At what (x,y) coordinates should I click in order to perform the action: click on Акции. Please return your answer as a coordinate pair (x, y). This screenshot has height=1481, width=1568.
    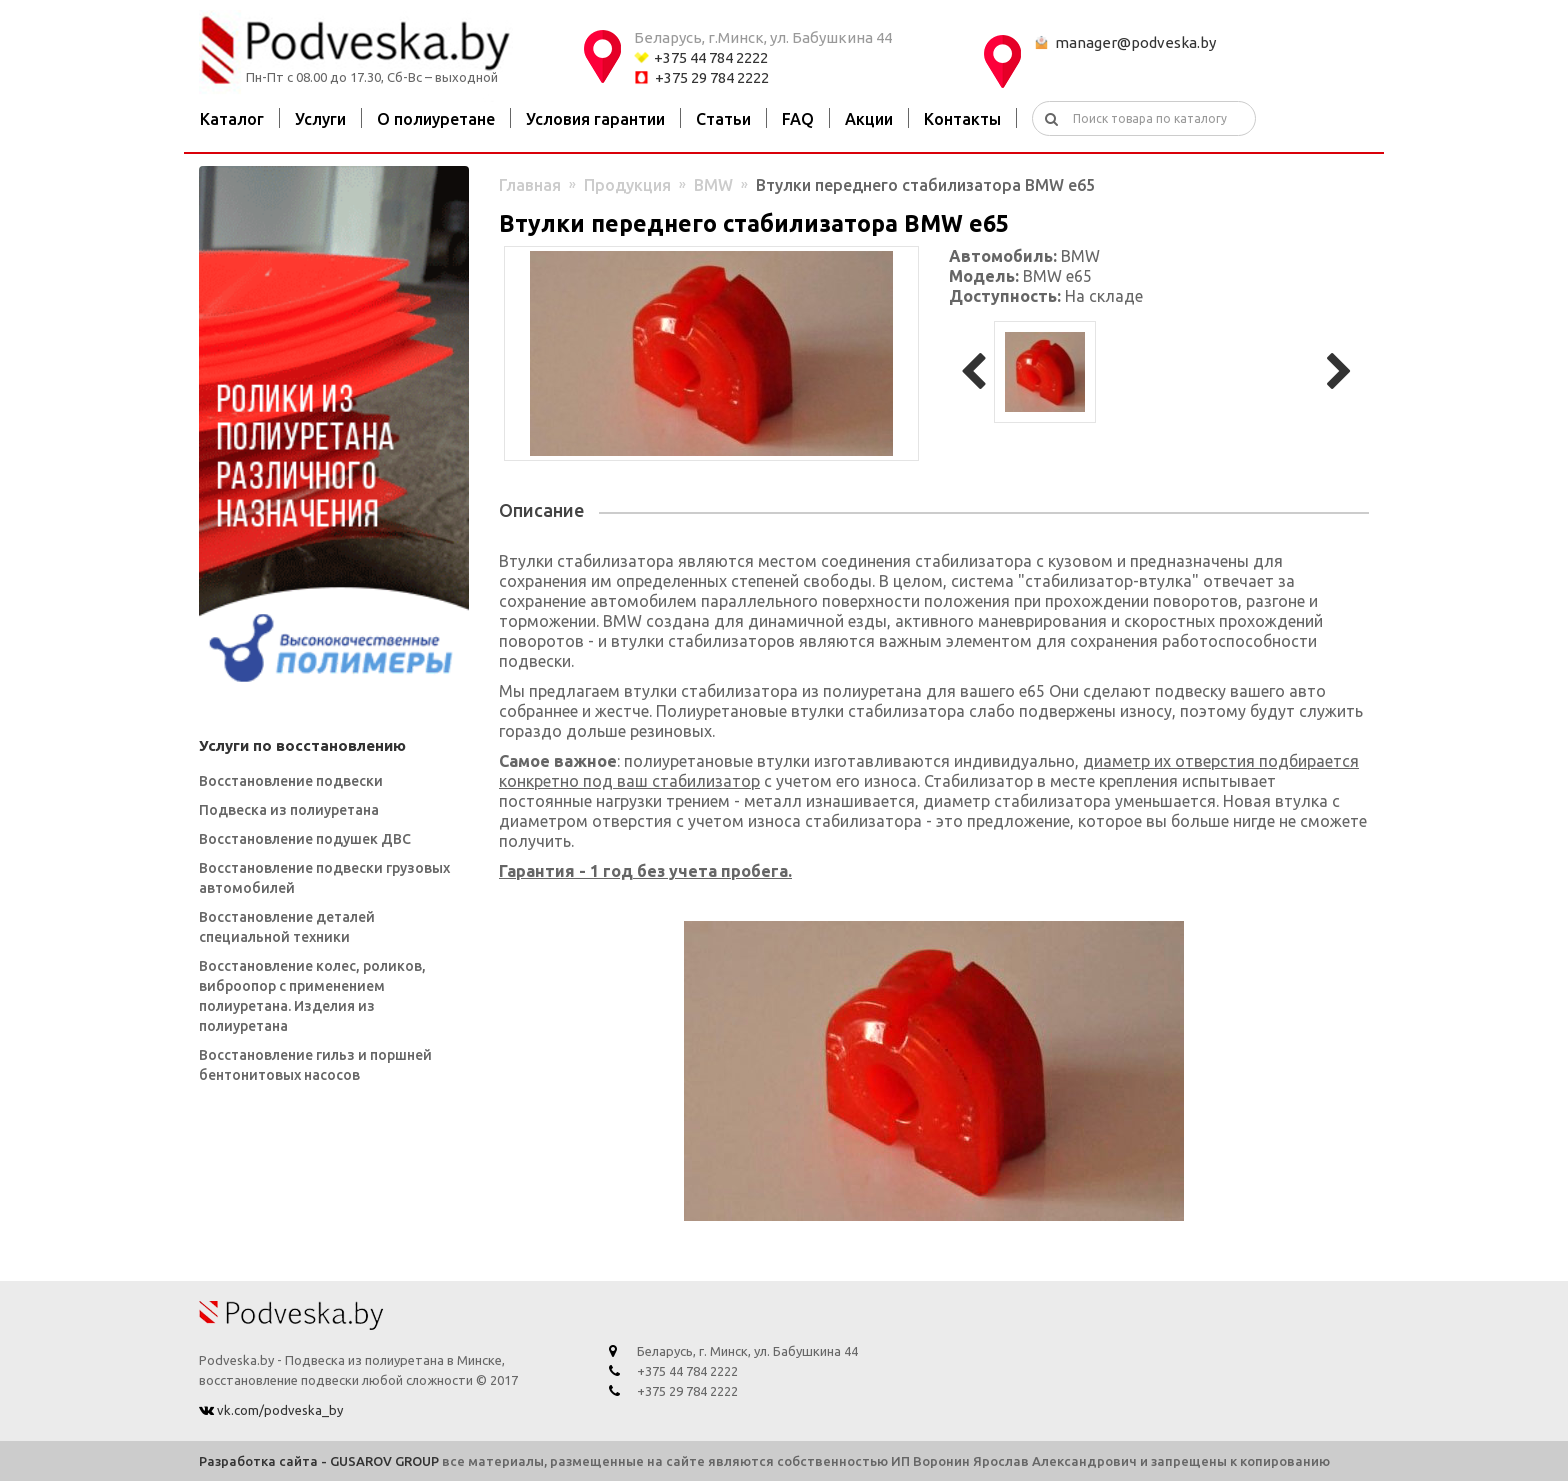
    Looking at the image, I should click on (869, 119).